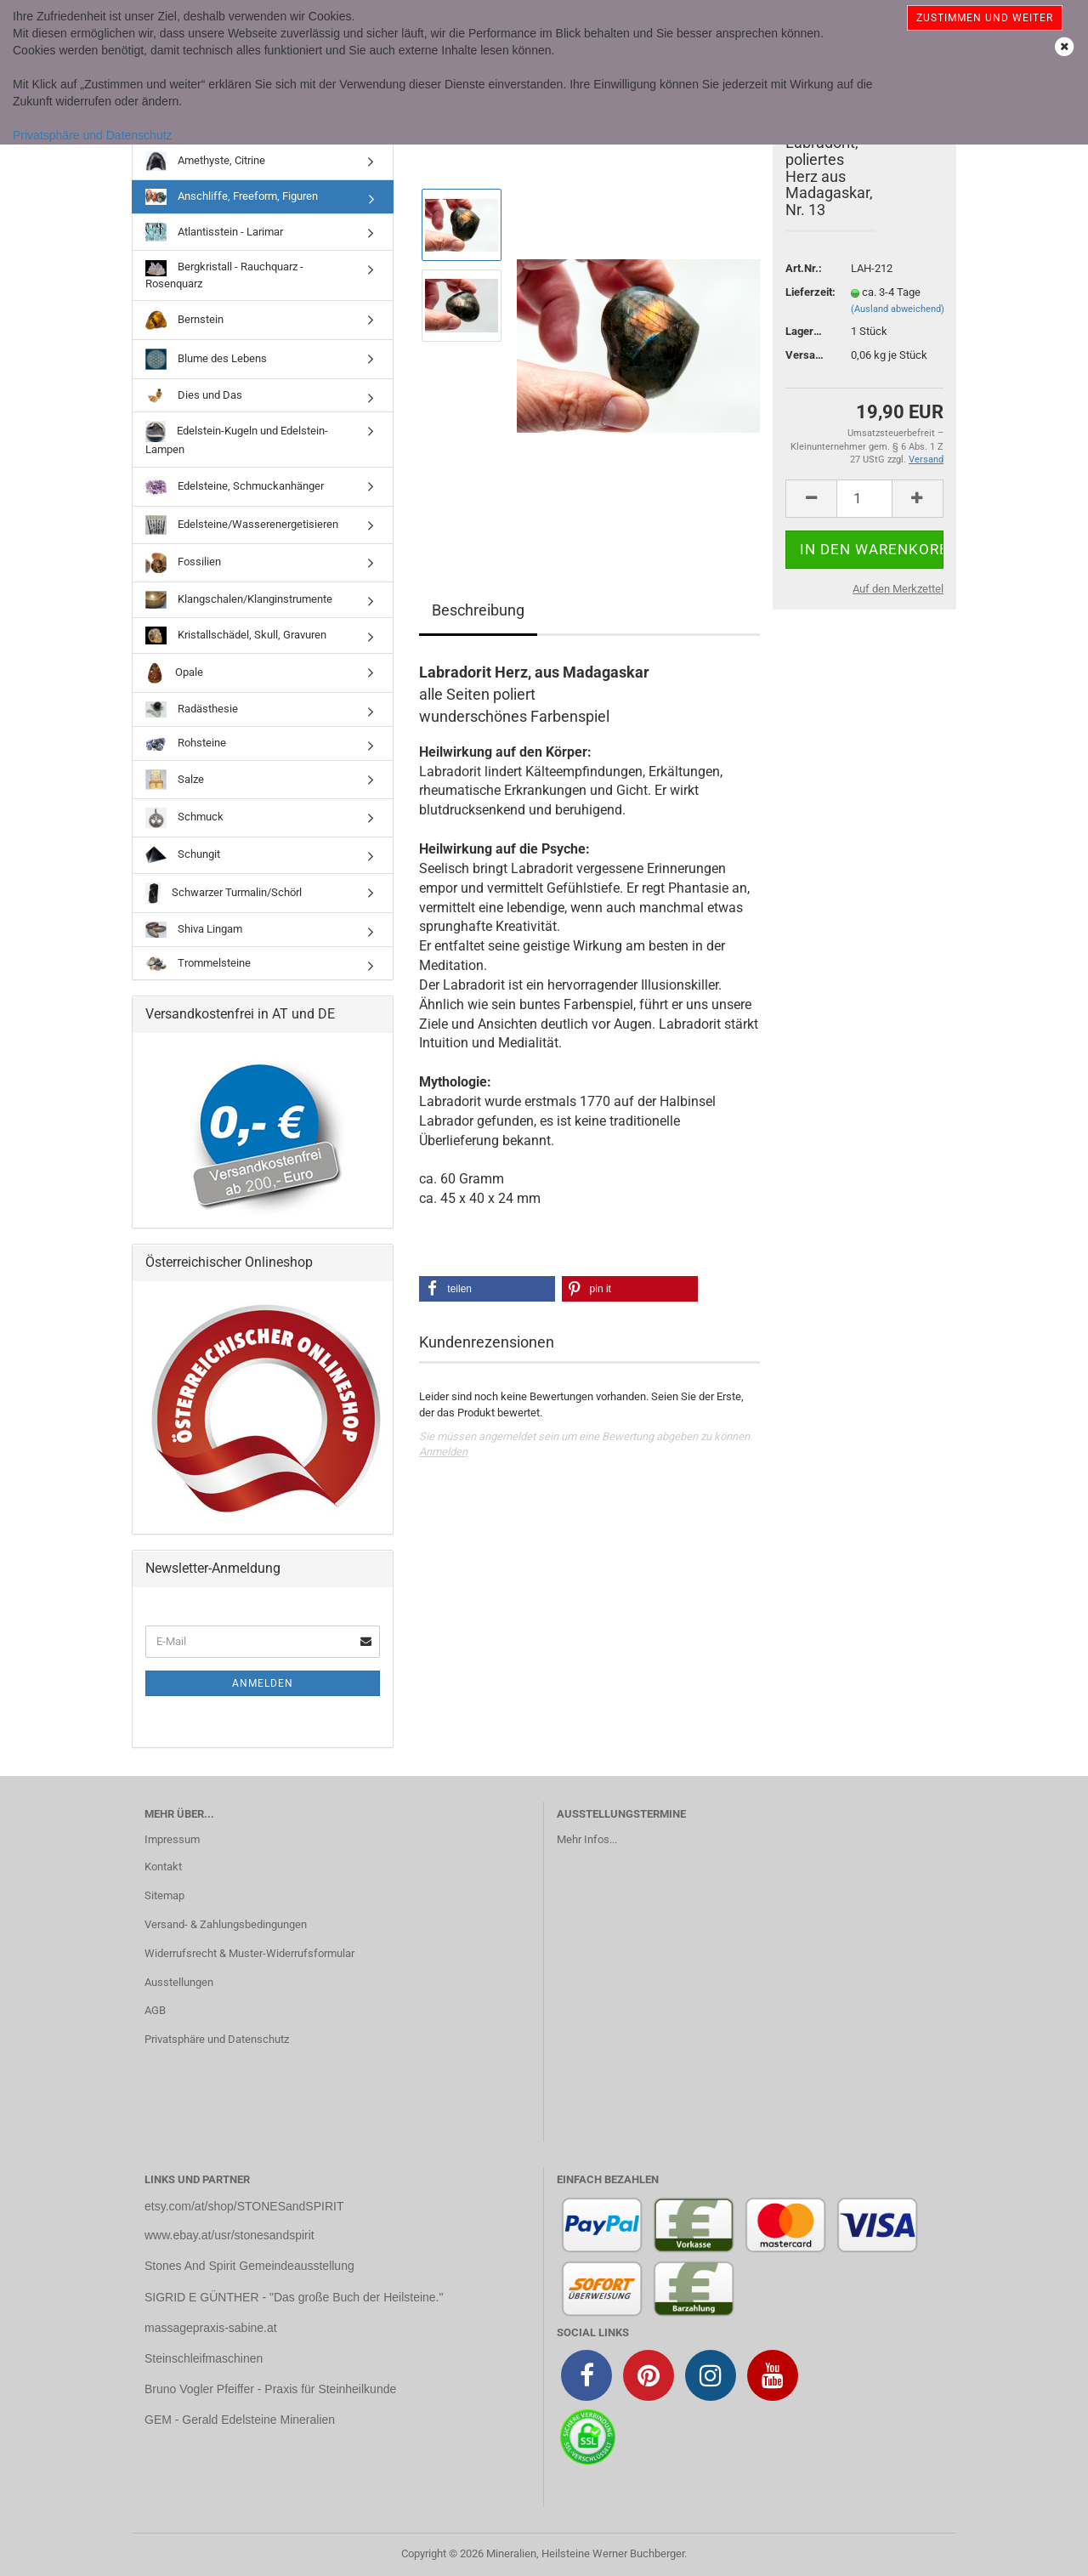 The width and height of the screenshot is (1088, 2576). Describe the element at coordinates (164, 1895) in the screenshot. I see `Sitemap` at that location.